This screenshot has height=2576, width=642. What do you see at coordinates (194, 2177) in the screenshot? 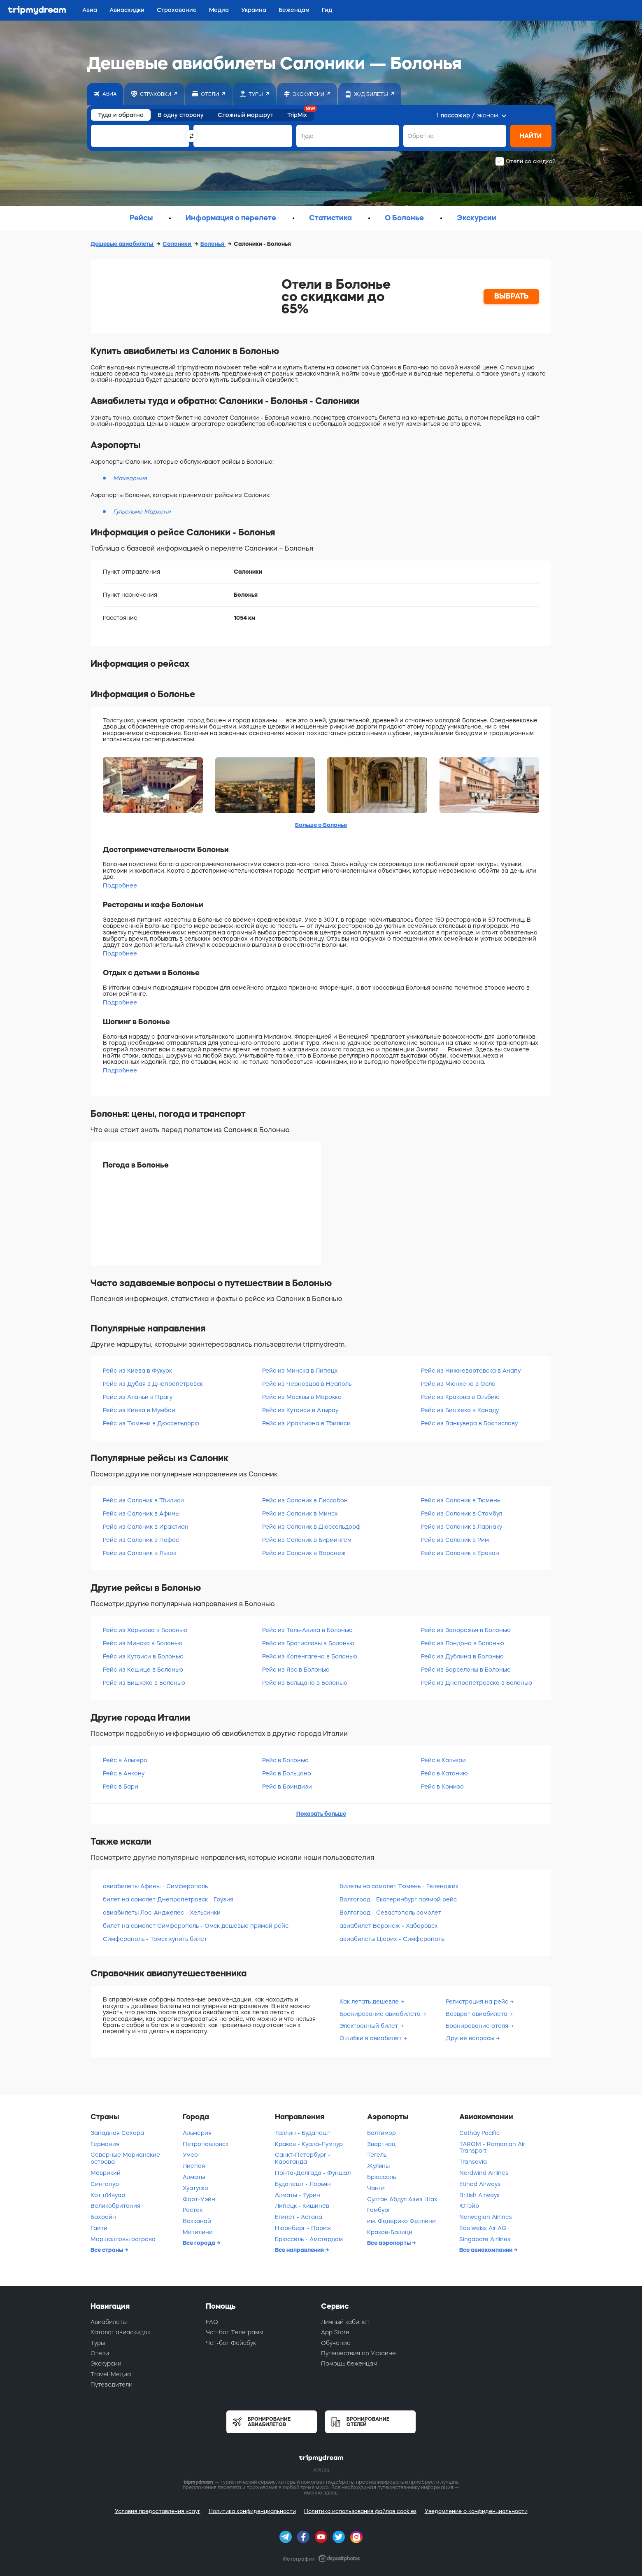
I see `Алматы` at bounding box center [194, 2177].